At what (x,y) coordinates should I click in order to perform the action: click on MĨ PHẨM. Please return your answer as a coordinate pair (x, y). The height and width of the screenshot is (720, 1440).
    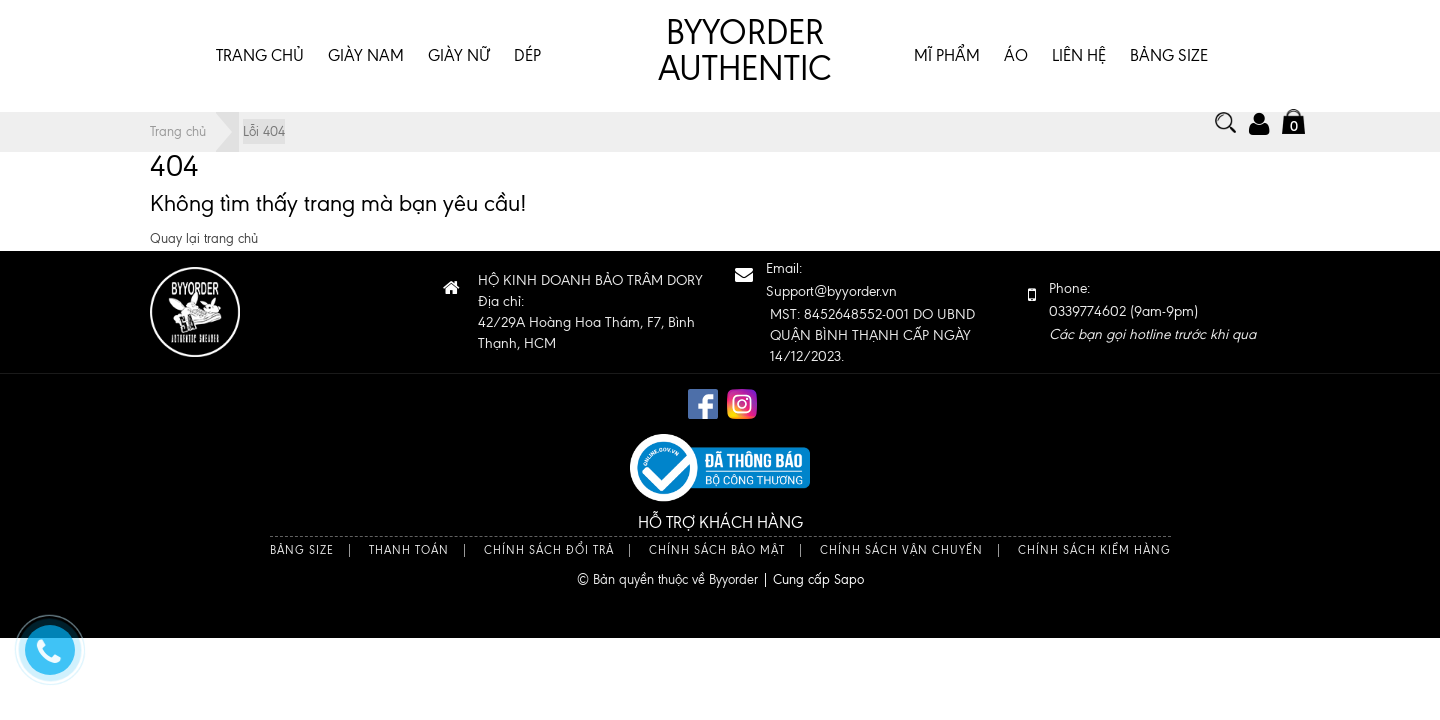
    Looking at the image, I should click on (947, 55).